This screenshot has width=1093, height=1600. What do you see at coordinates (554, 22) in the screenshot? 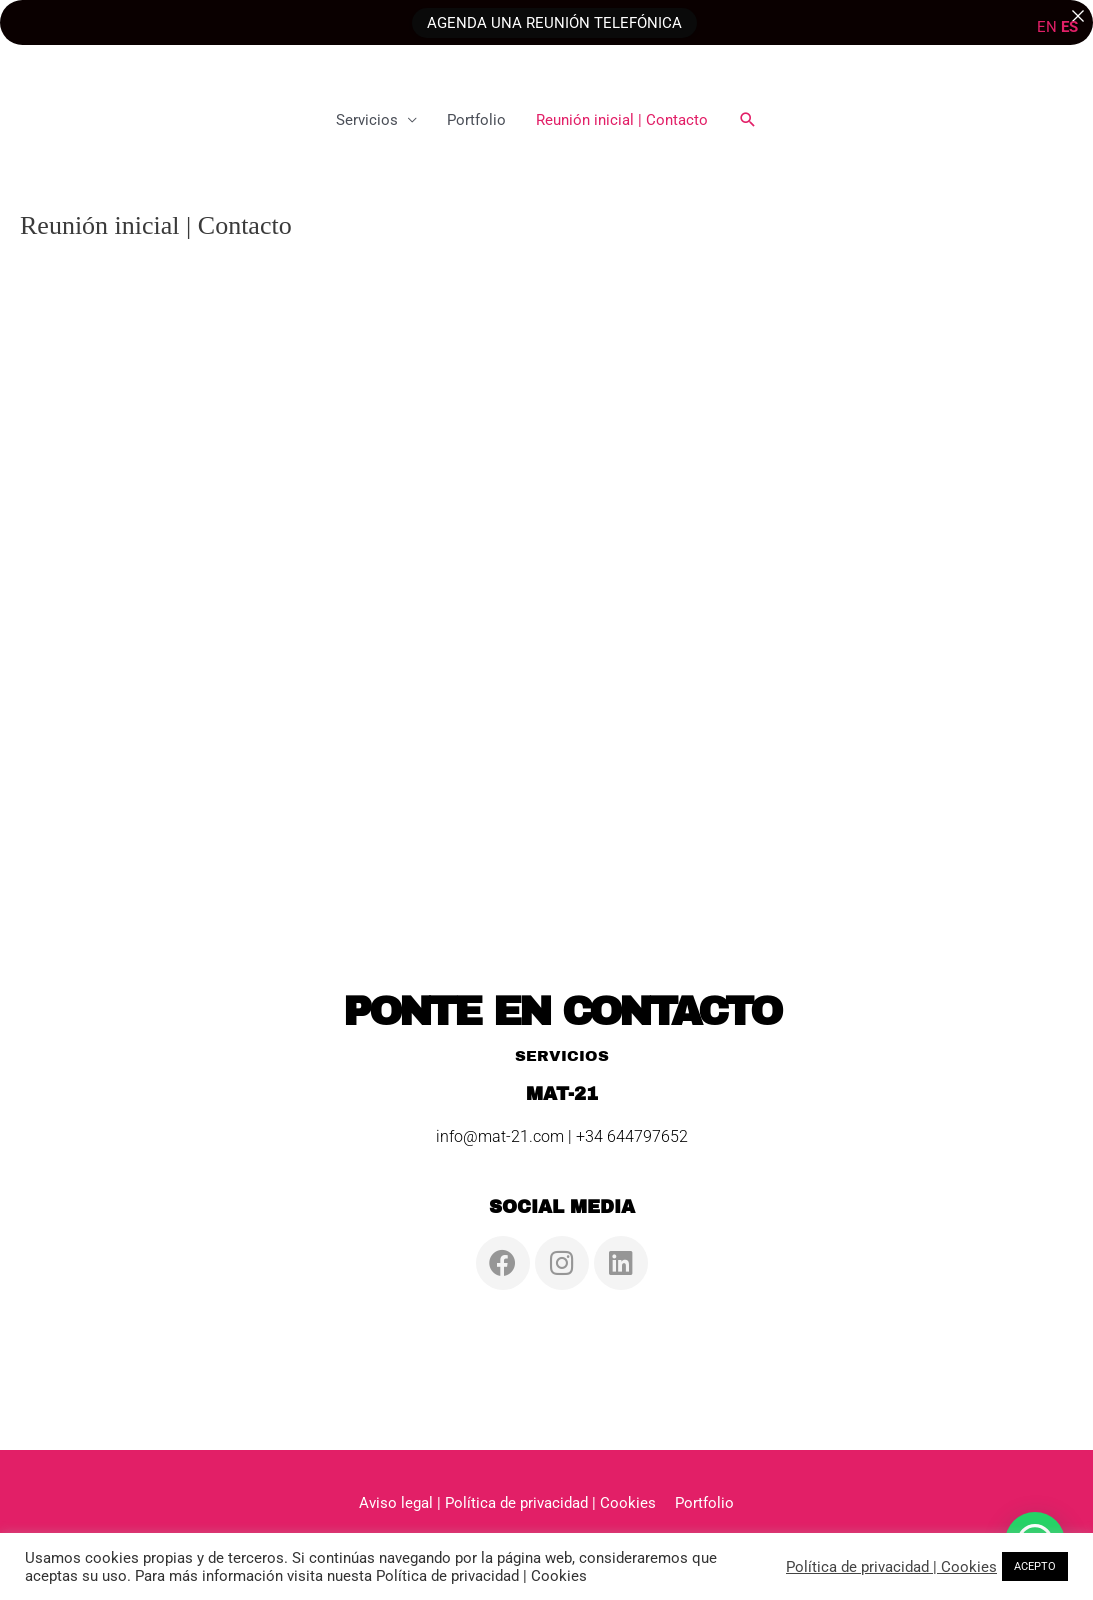
I see `AGENDA UNA REUNIÓN TELEFÓNICA` at bounding box center [554, 22].